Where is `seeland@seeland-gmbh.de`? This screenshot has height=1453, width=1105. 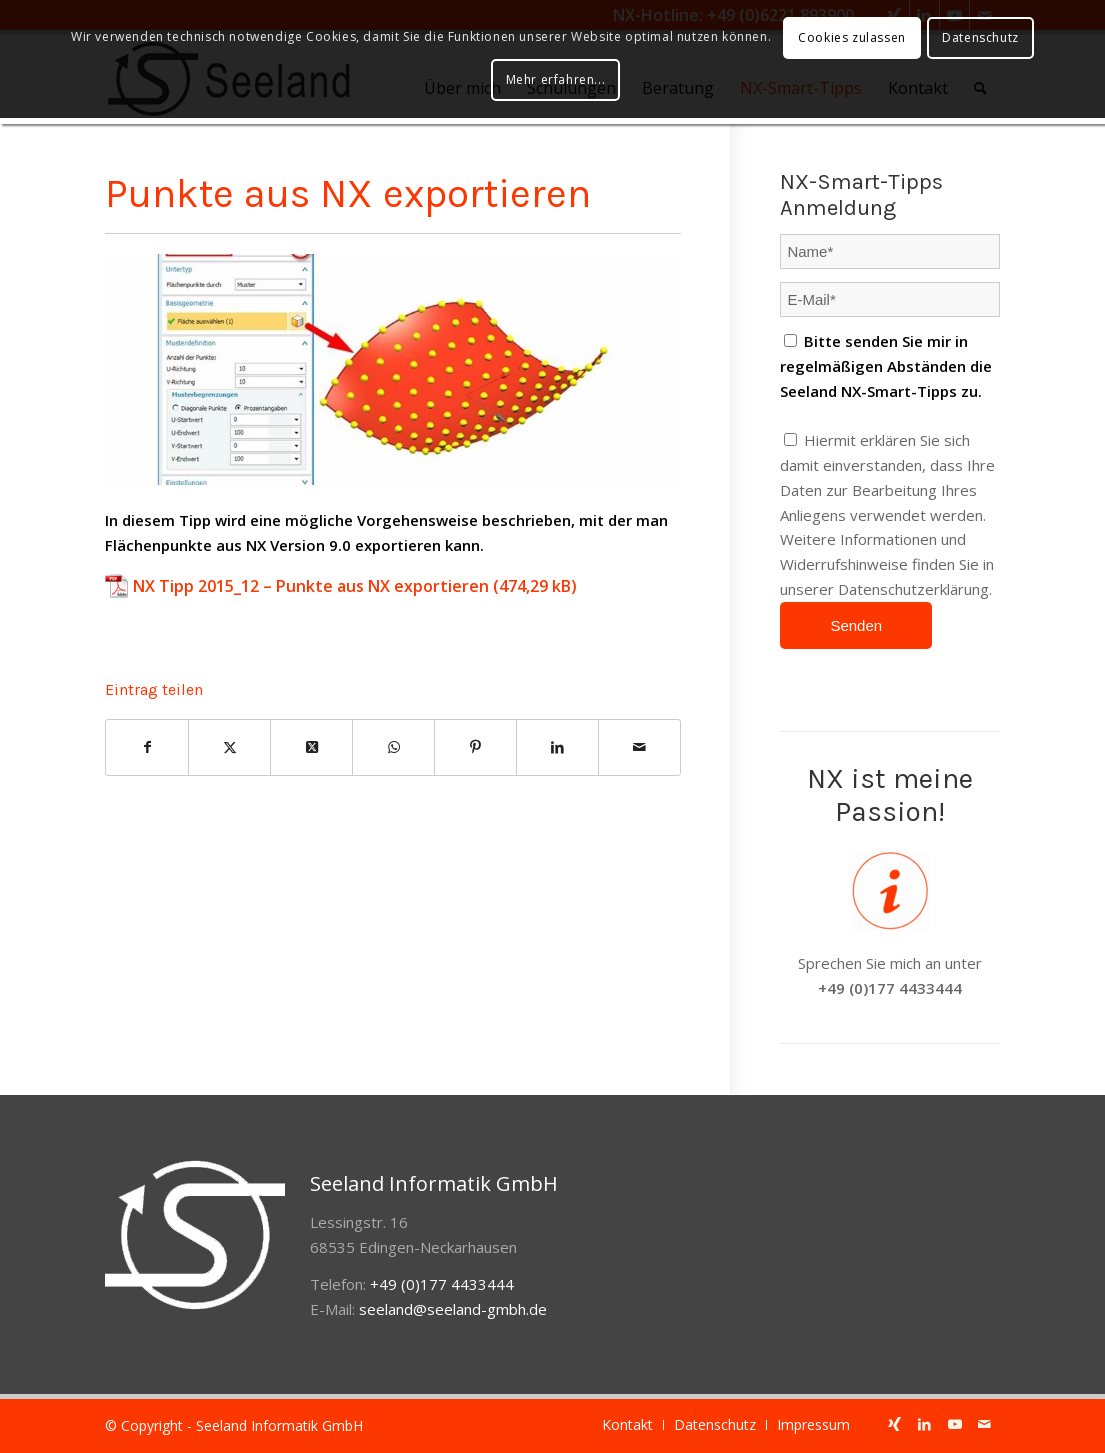
seeland@seeland-gmbh.de is located at coordinates (453, 1309).